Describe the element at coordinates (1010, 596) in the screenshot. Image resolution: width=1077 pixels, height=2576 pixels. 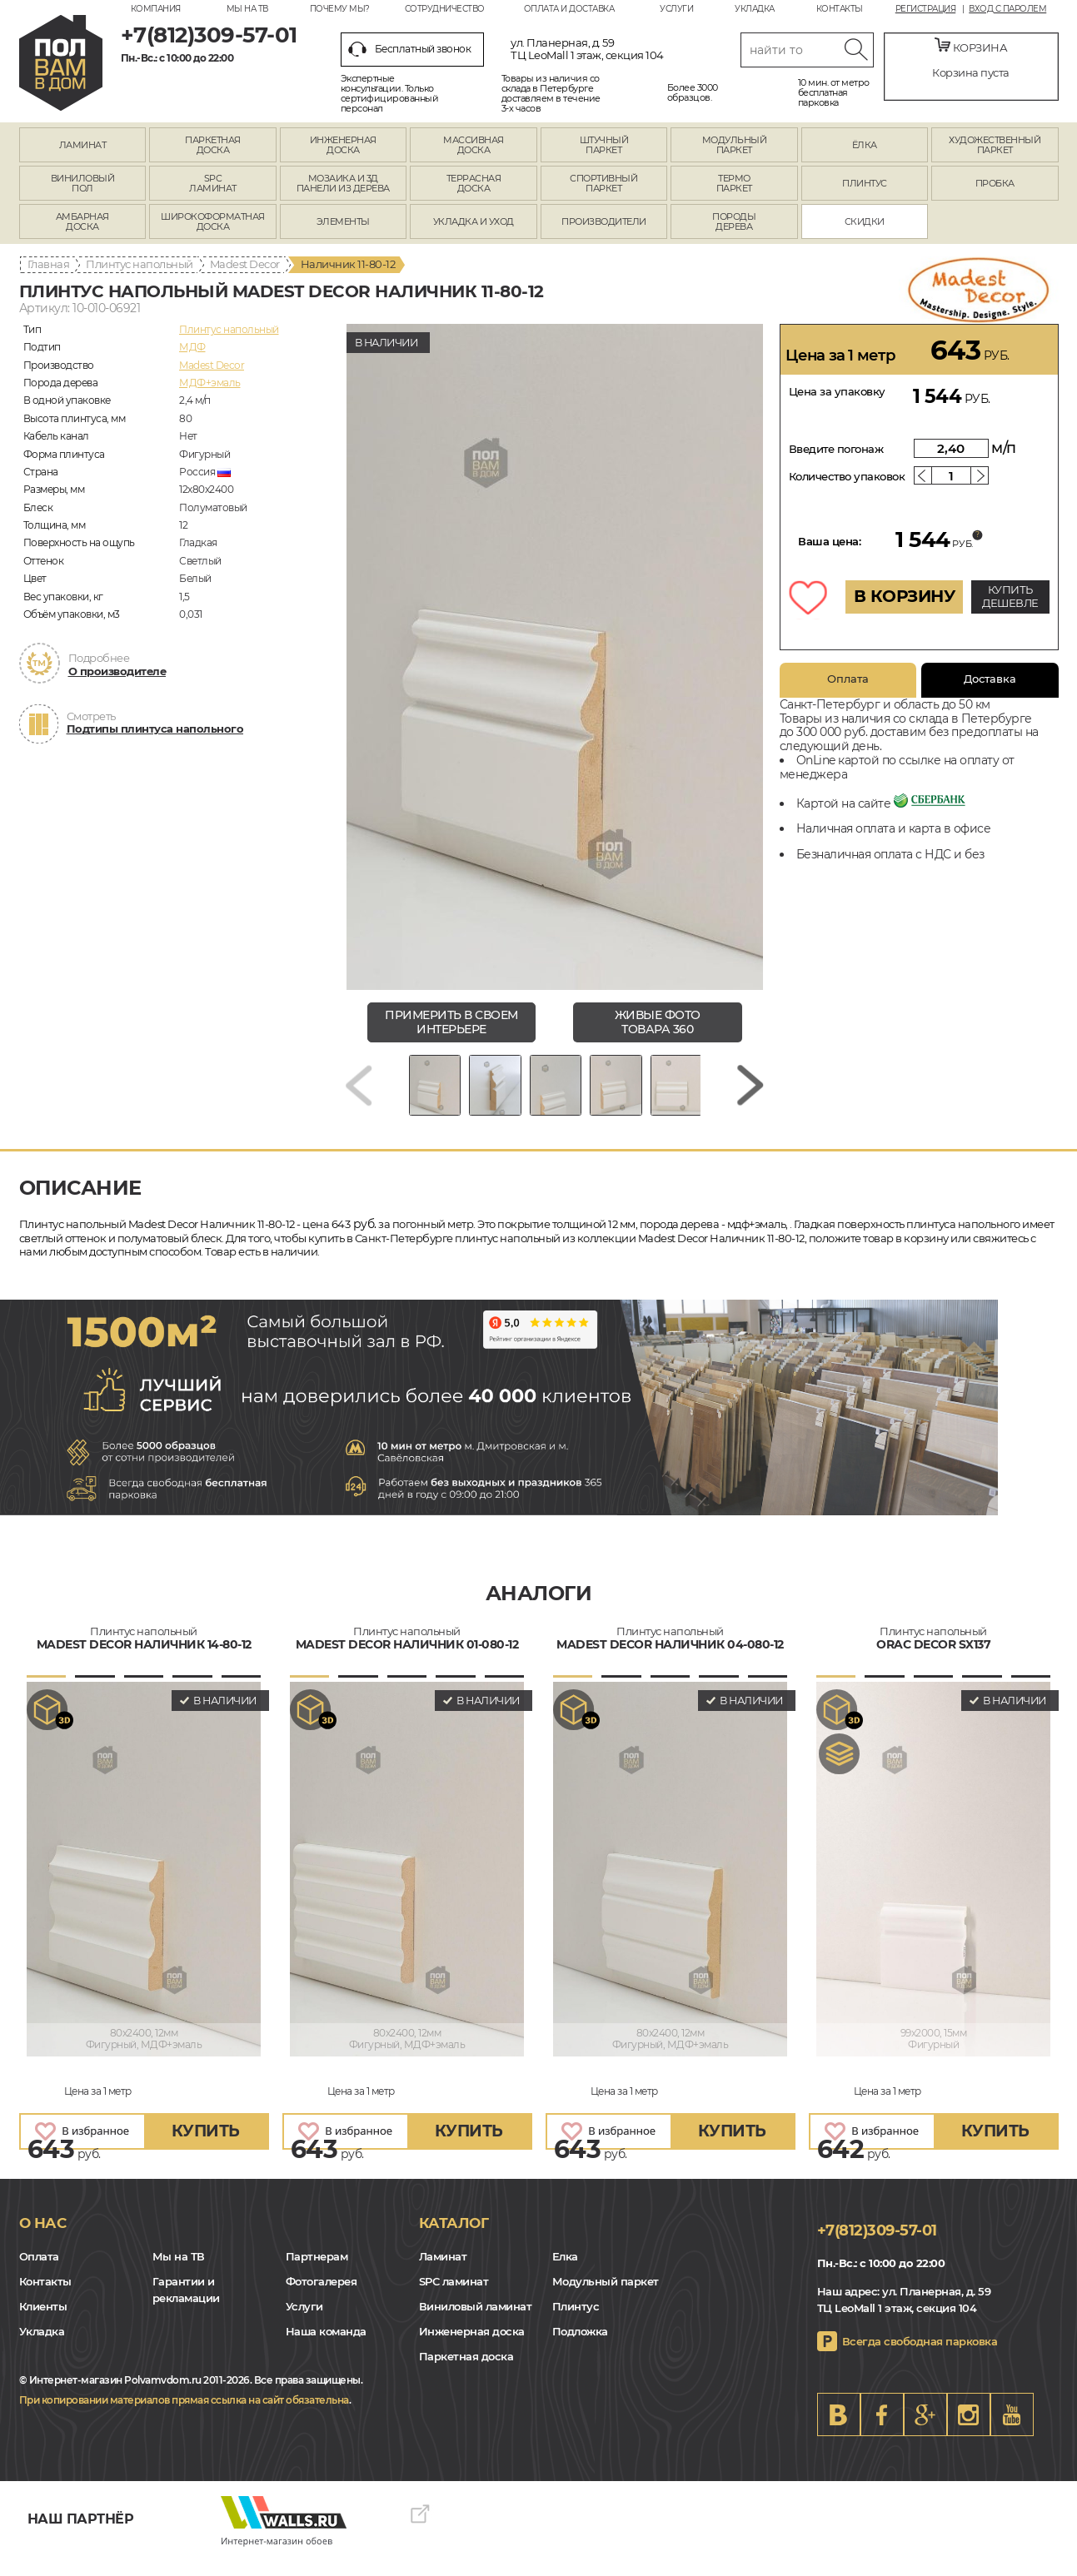
I see `КУПИТЬ ДЕШЕВЛЕ` at that location.